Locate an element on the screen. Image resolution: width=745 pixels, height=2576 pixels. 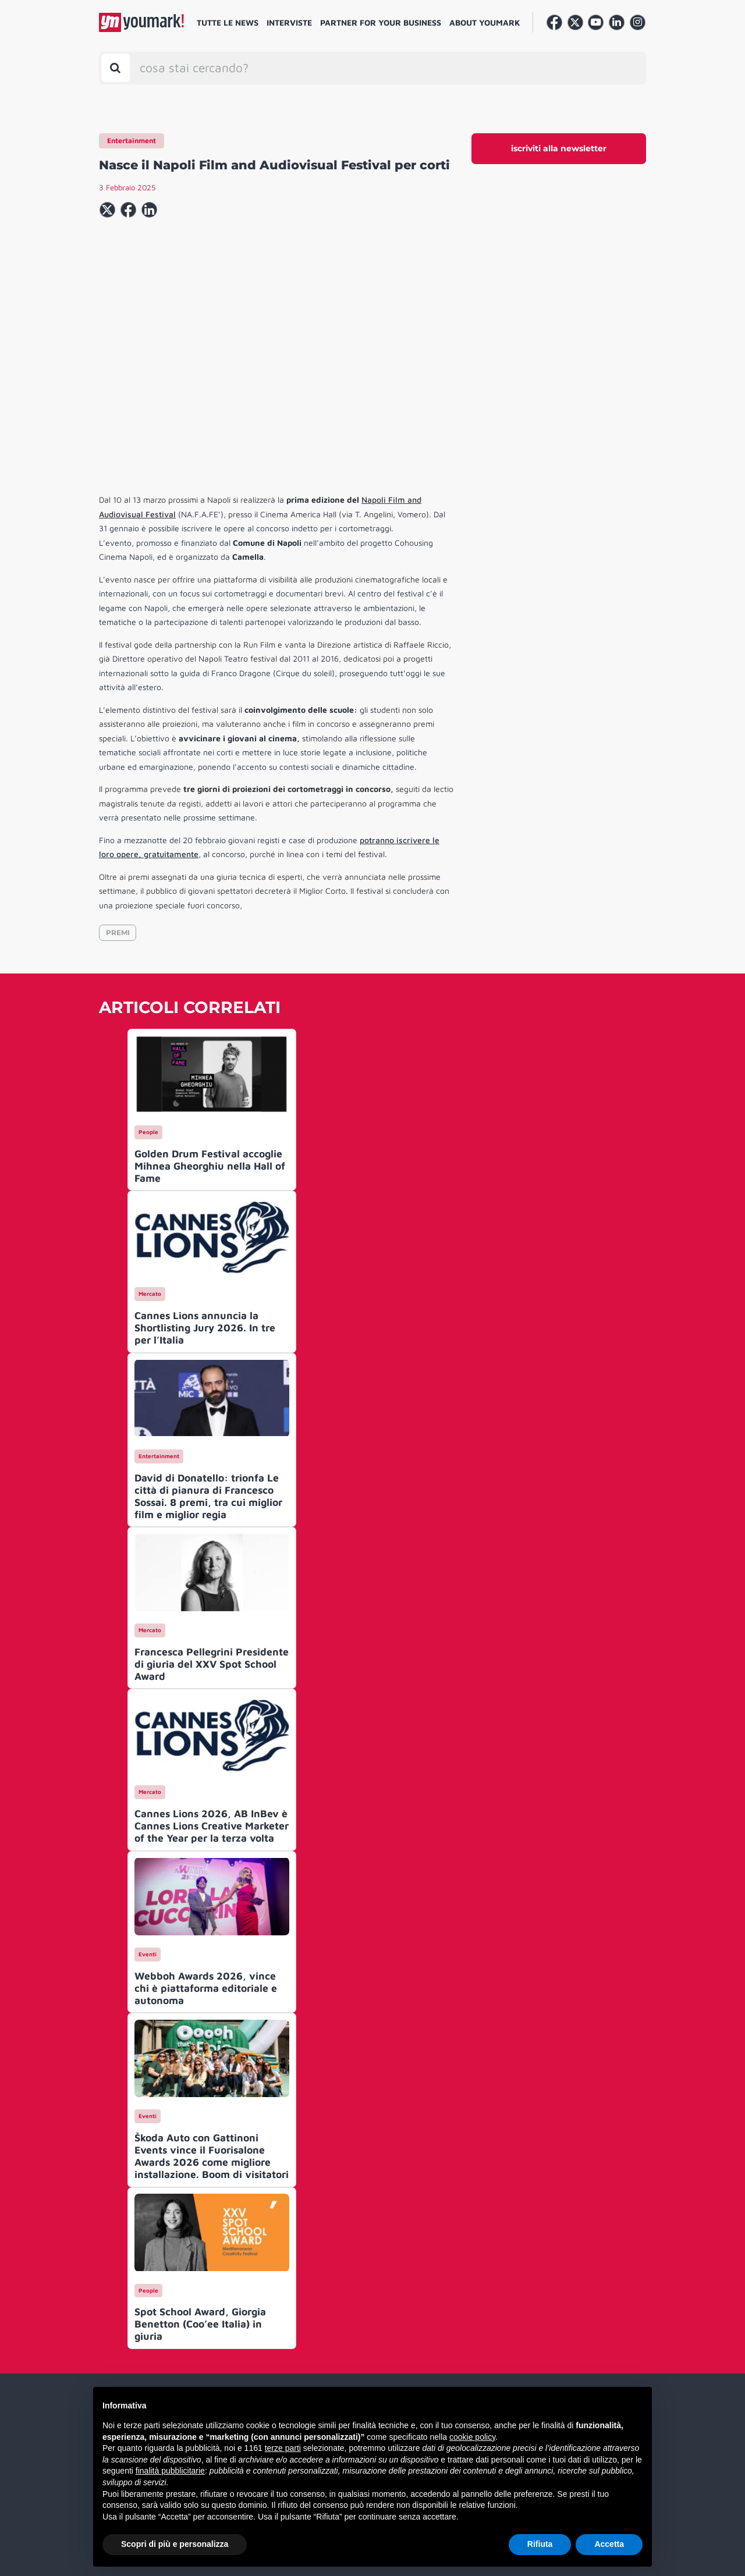
cookie policy [button] is located at coordinates (472, 2437).